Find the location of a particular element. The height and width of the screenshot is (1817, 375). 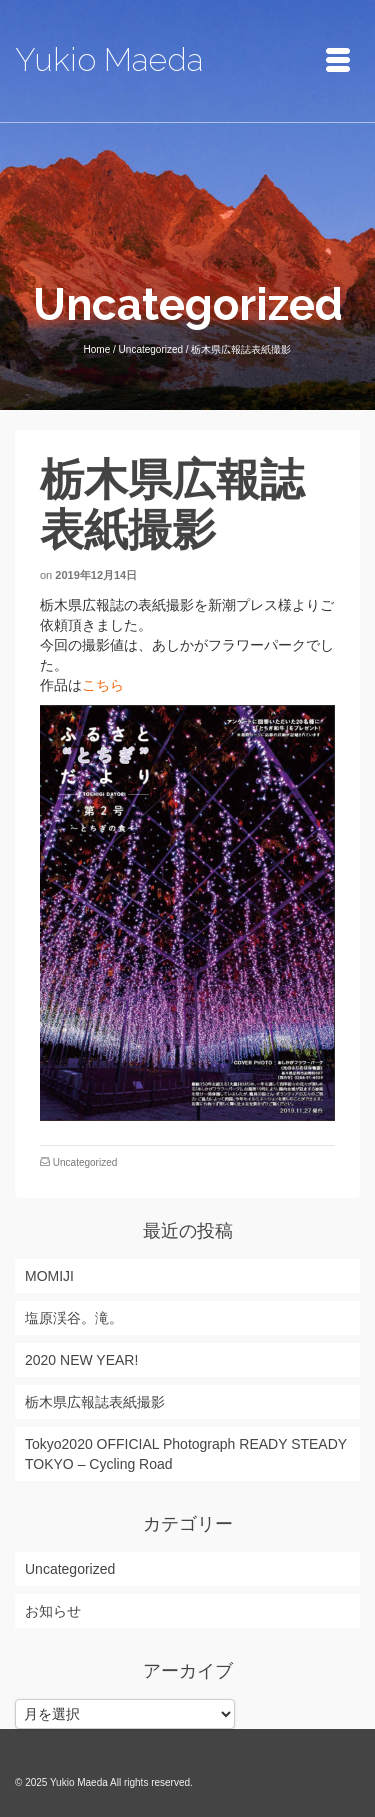

Uncategorized is located at coordinates (85, 1162).